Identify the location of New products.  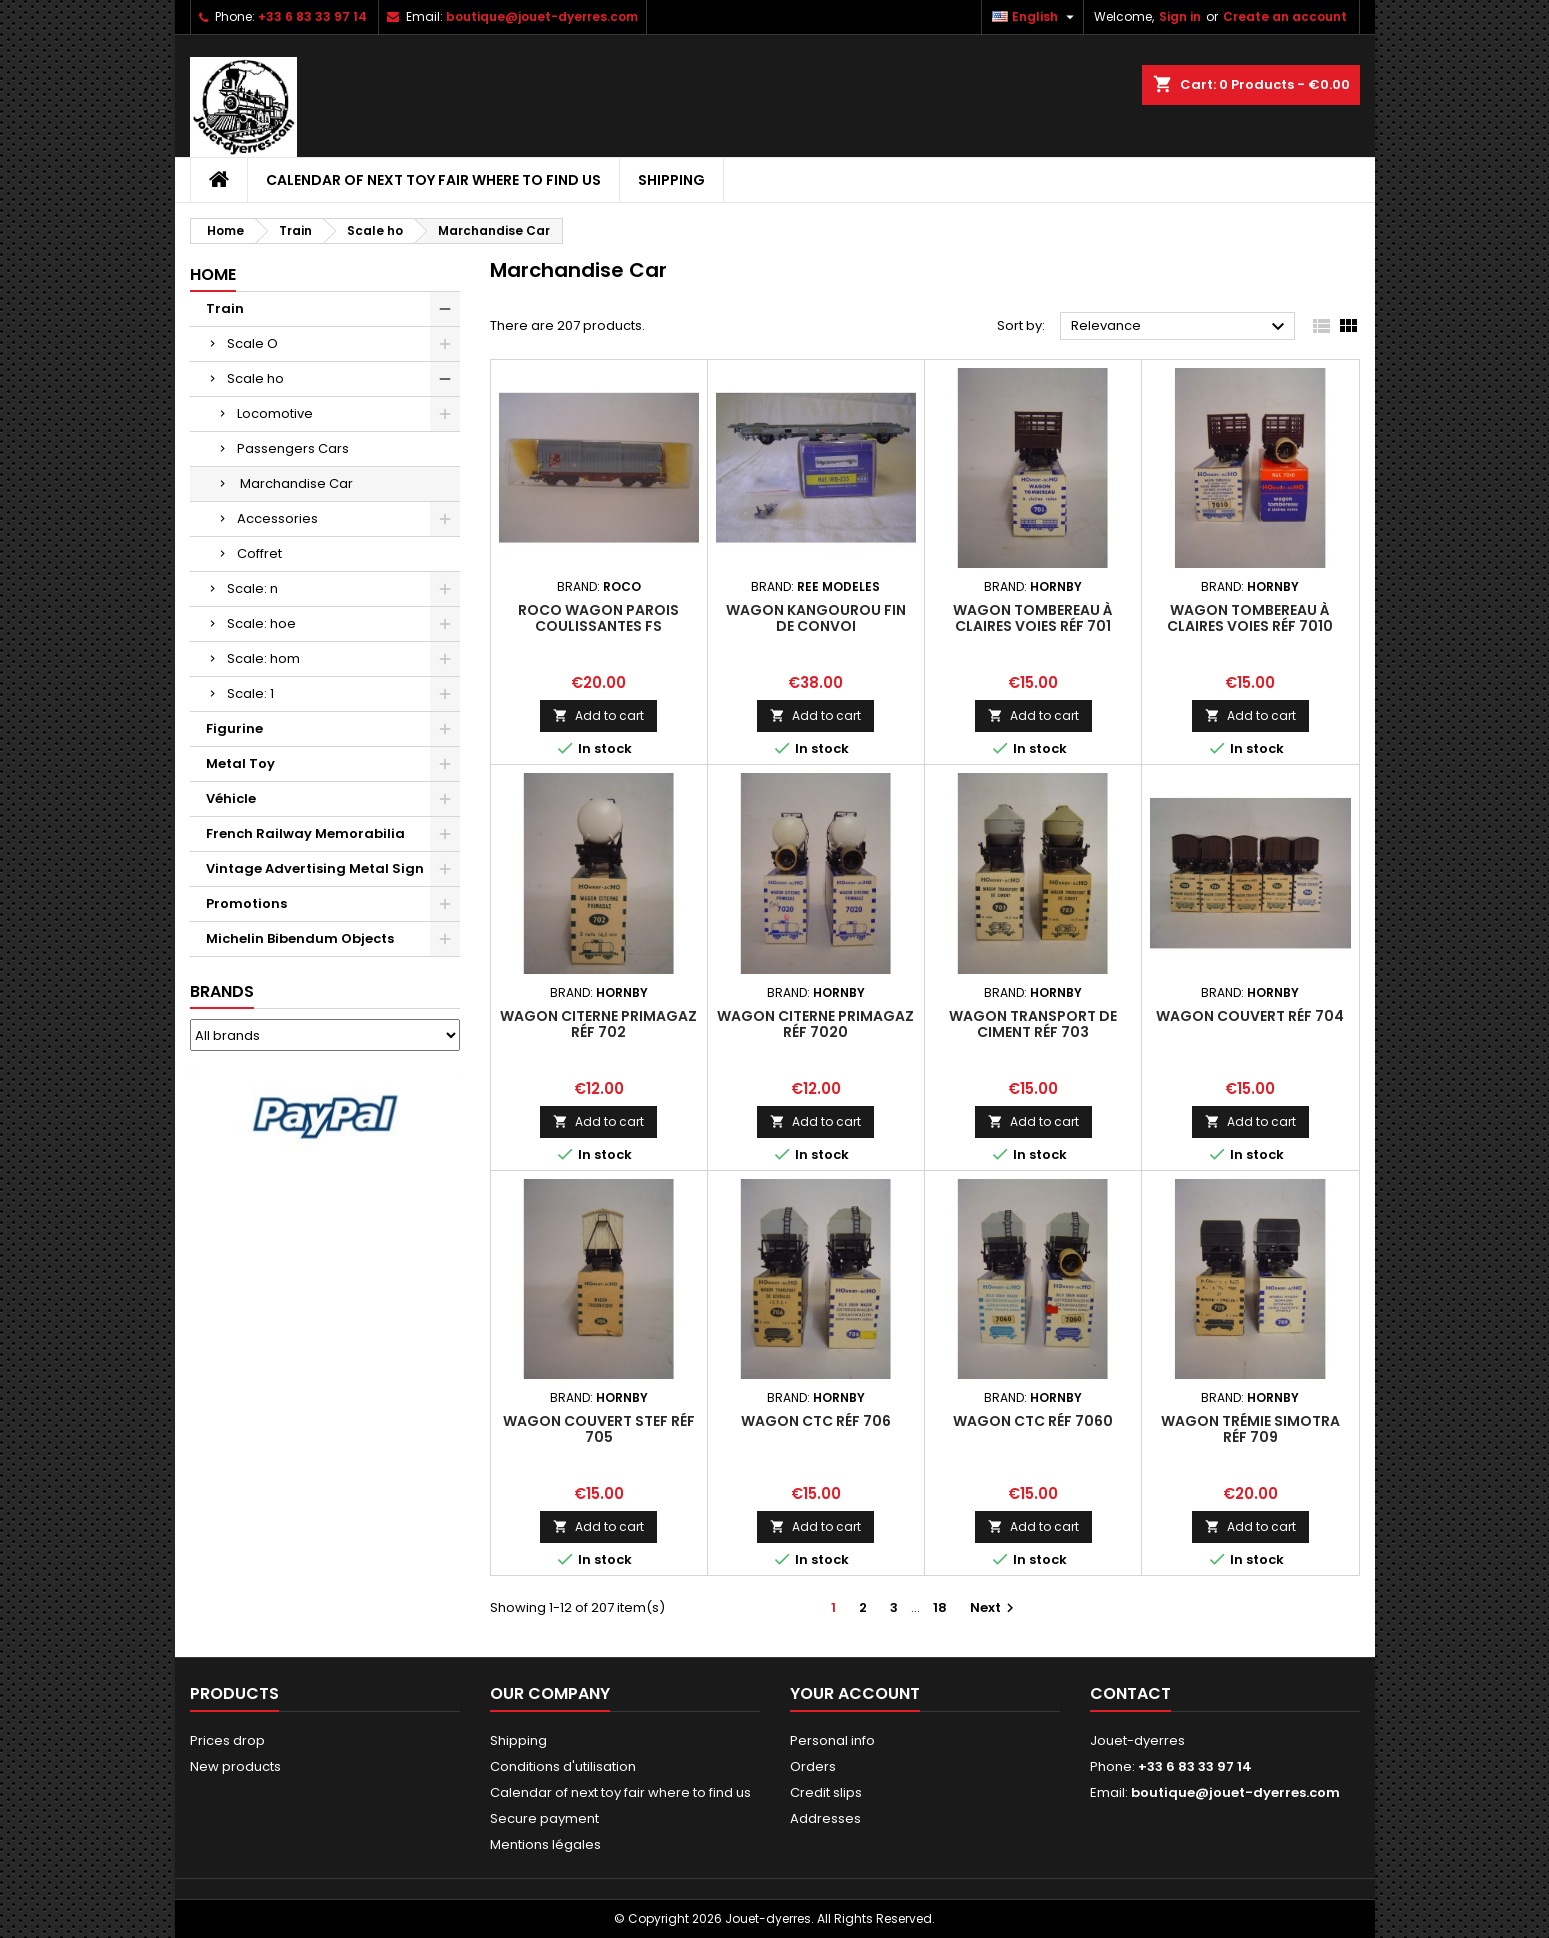
(235, 1766).